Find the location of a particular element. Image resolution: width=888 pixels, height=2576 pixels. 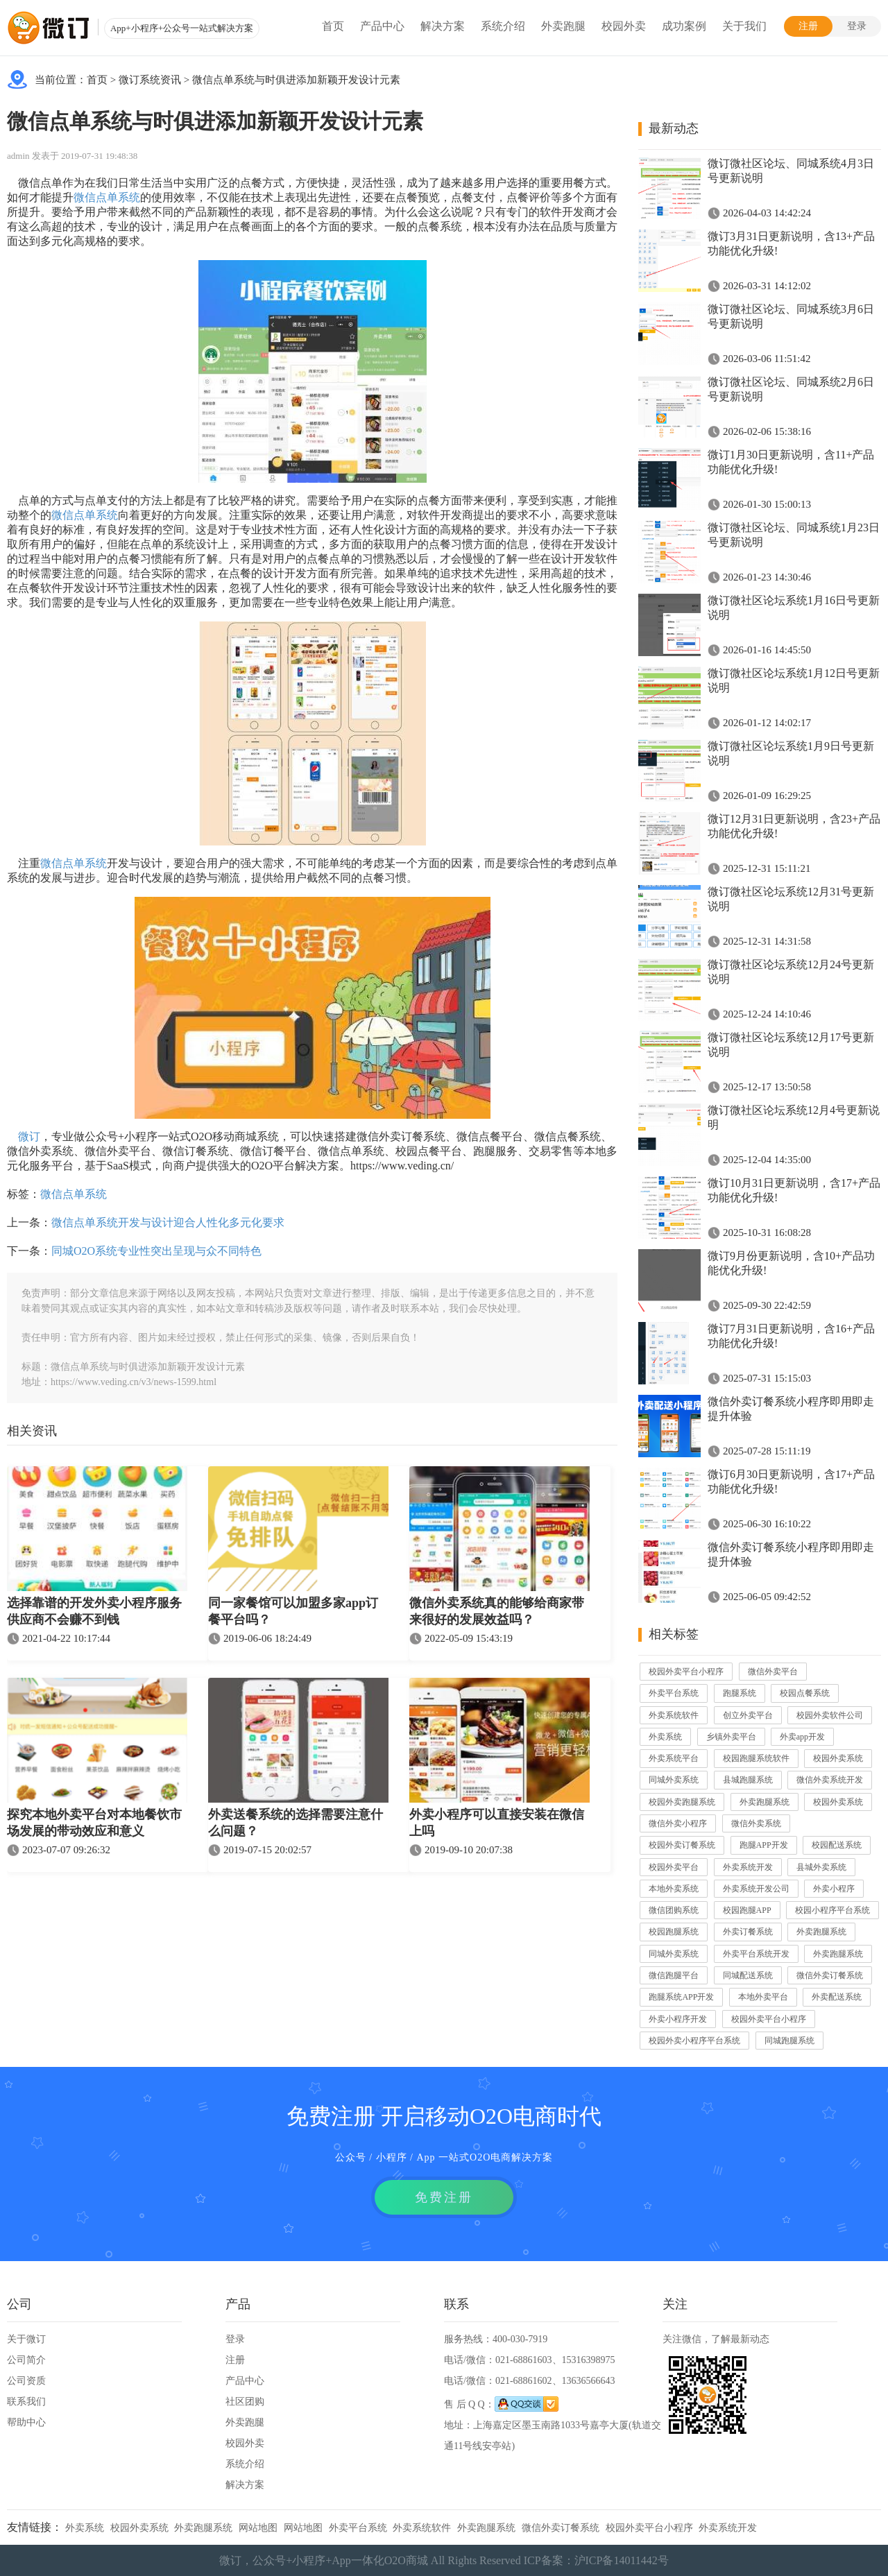

外卖跑腿 is located at coordinates (563, 26).